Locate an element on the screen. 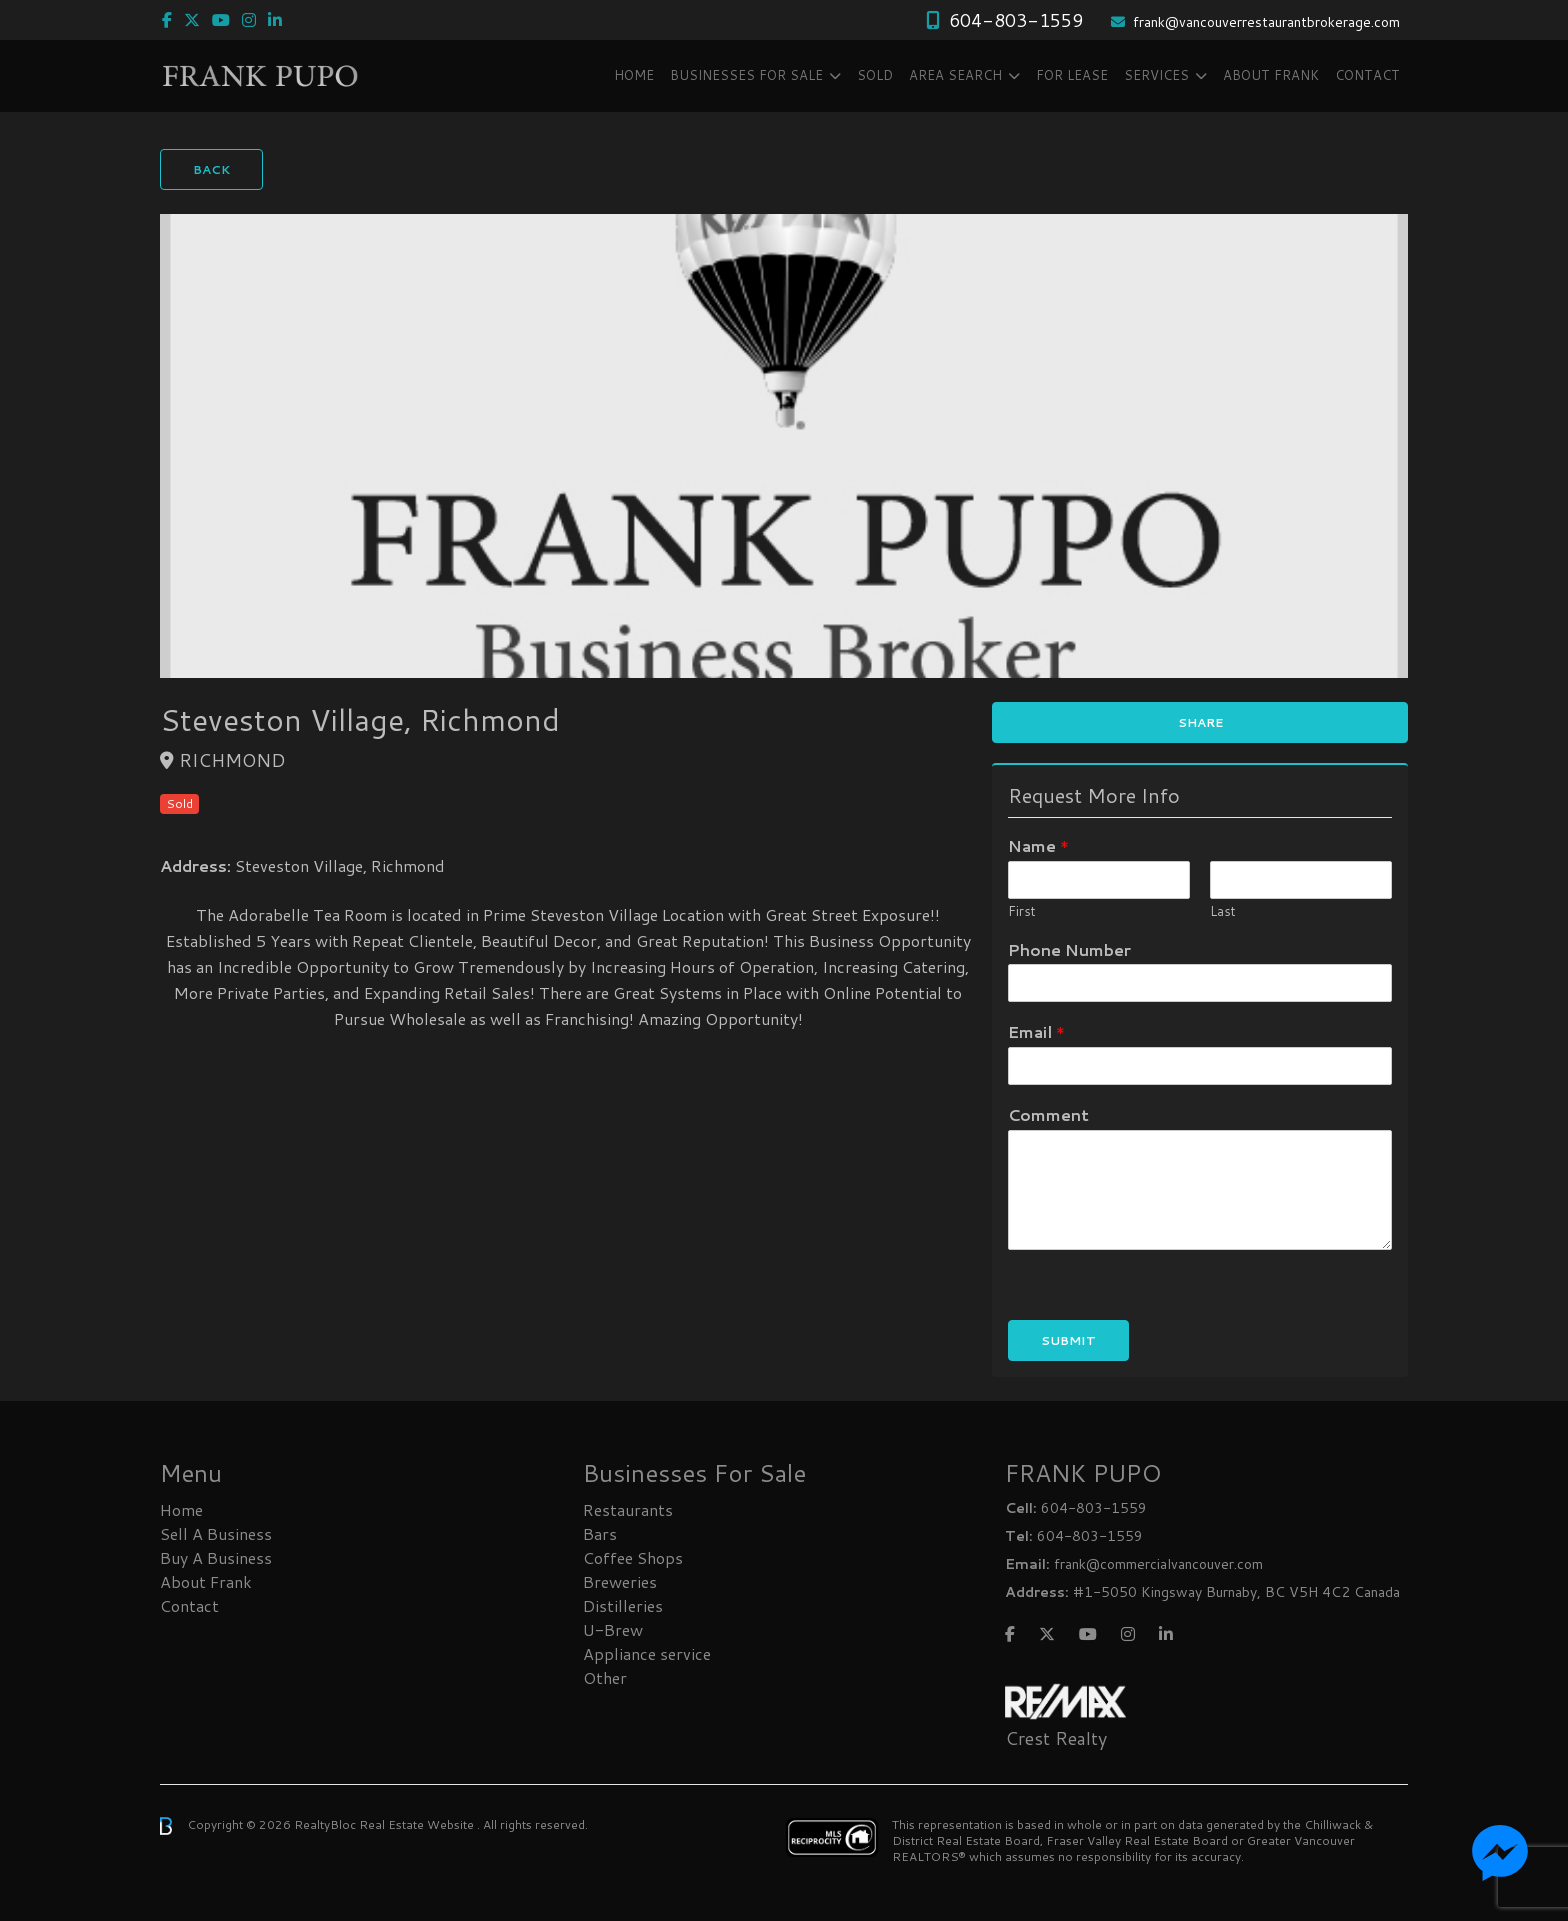 The height and width of the screenshot is (1921, 1568). Name is located at coordinates (1038, 846).